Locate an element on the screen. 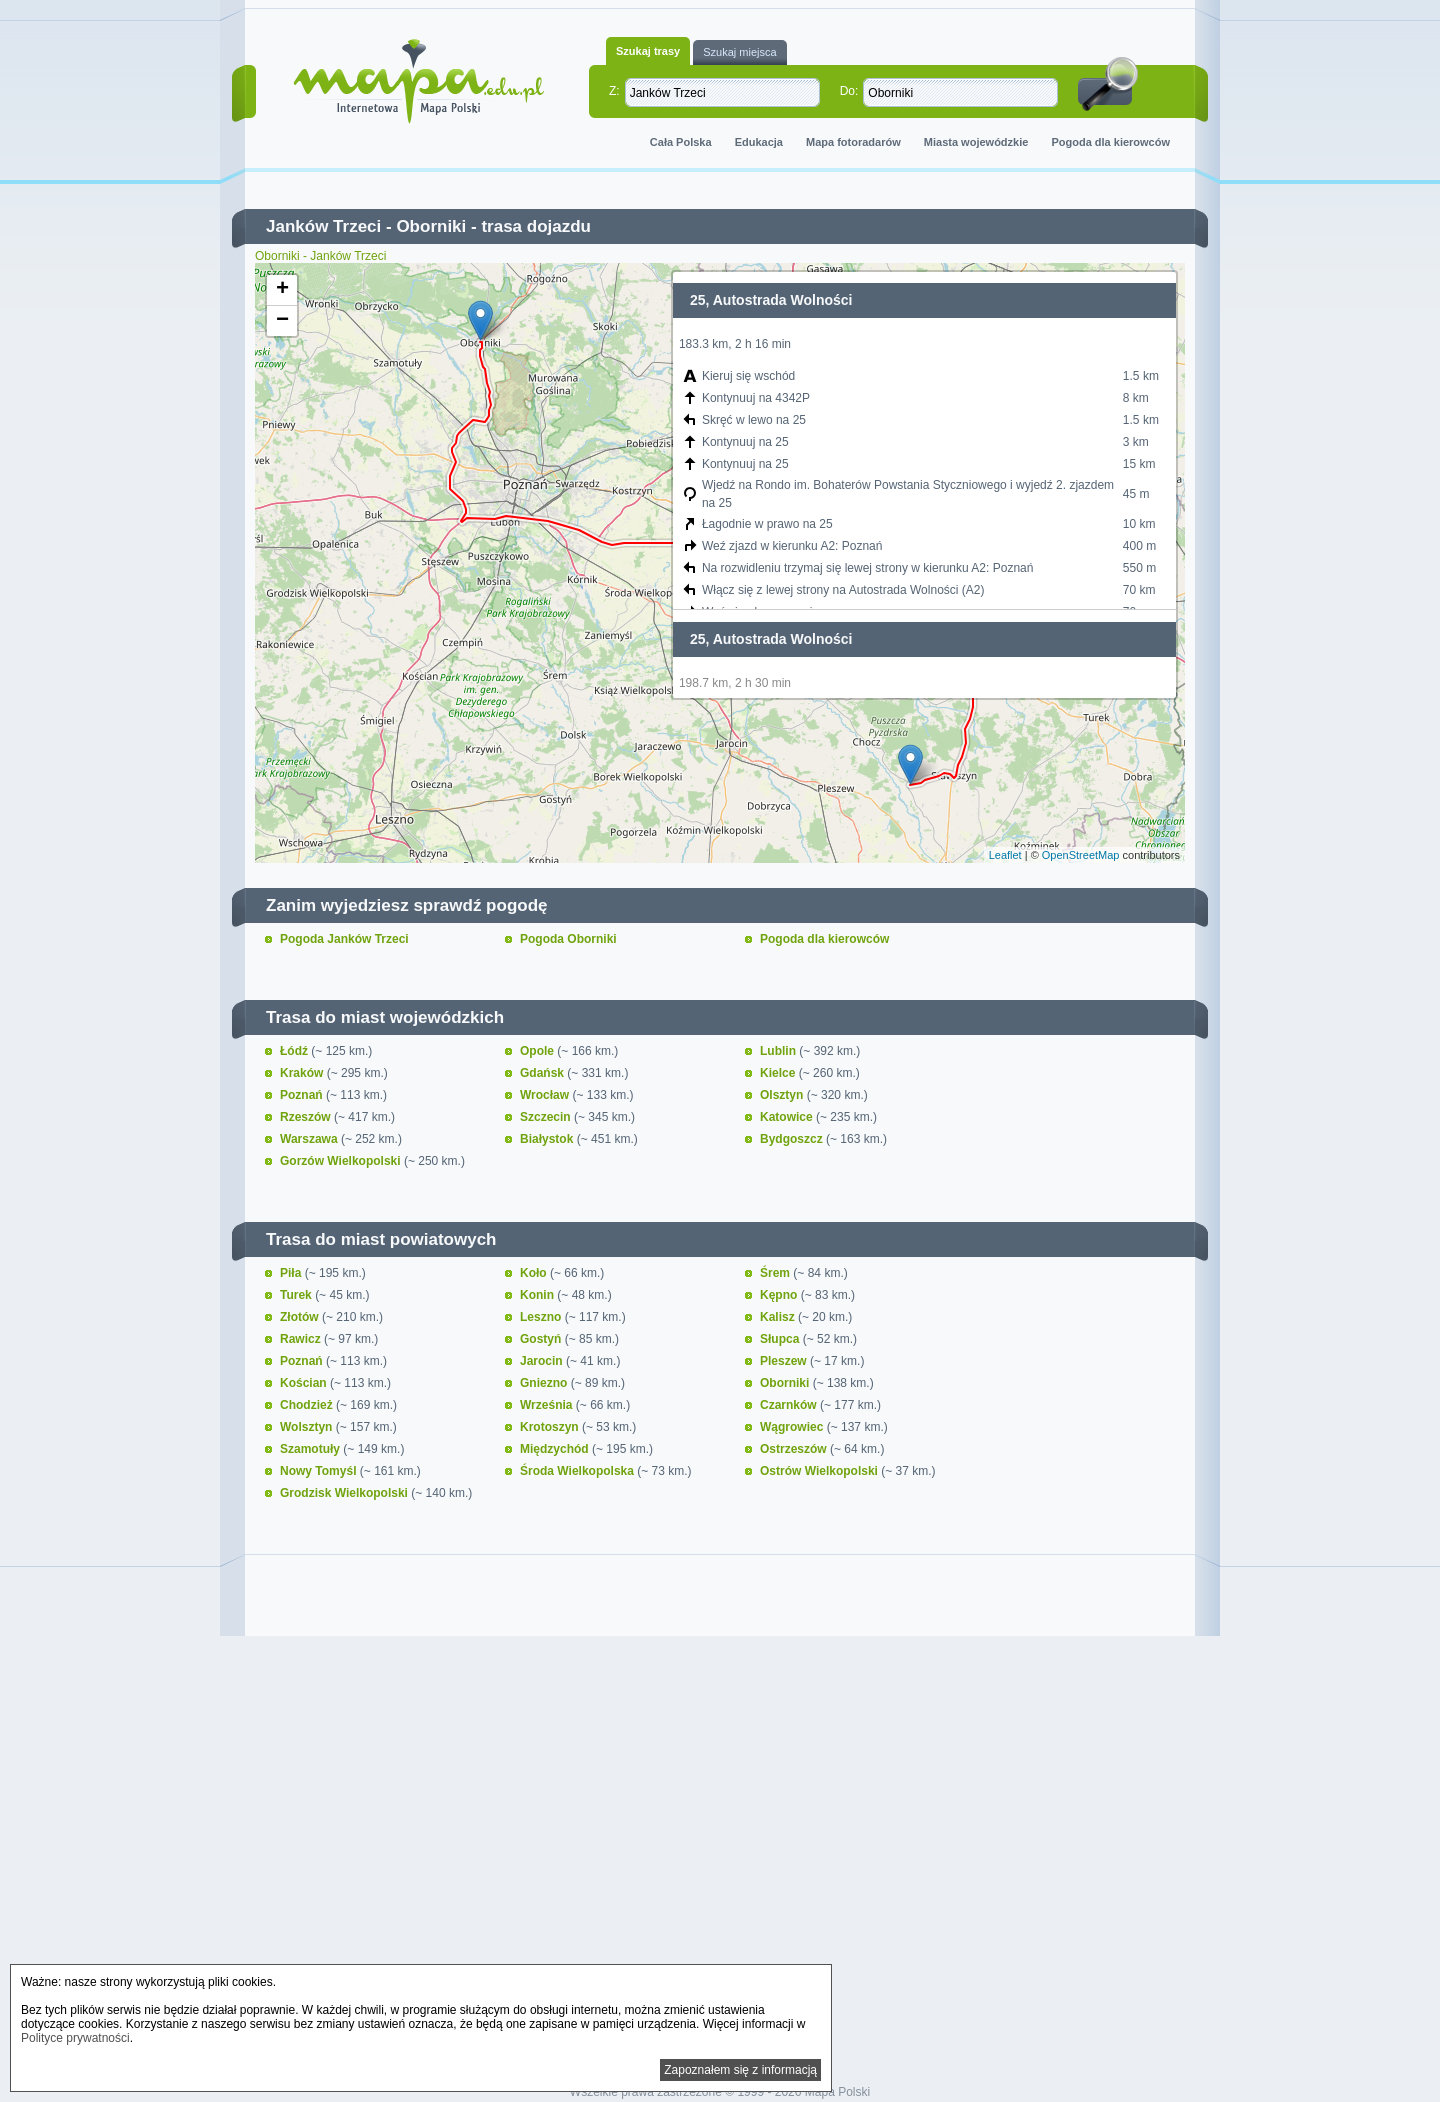 The height and width of the screenshot is (2102, 1440). Gniezno is located at coordinates (545, 1383).